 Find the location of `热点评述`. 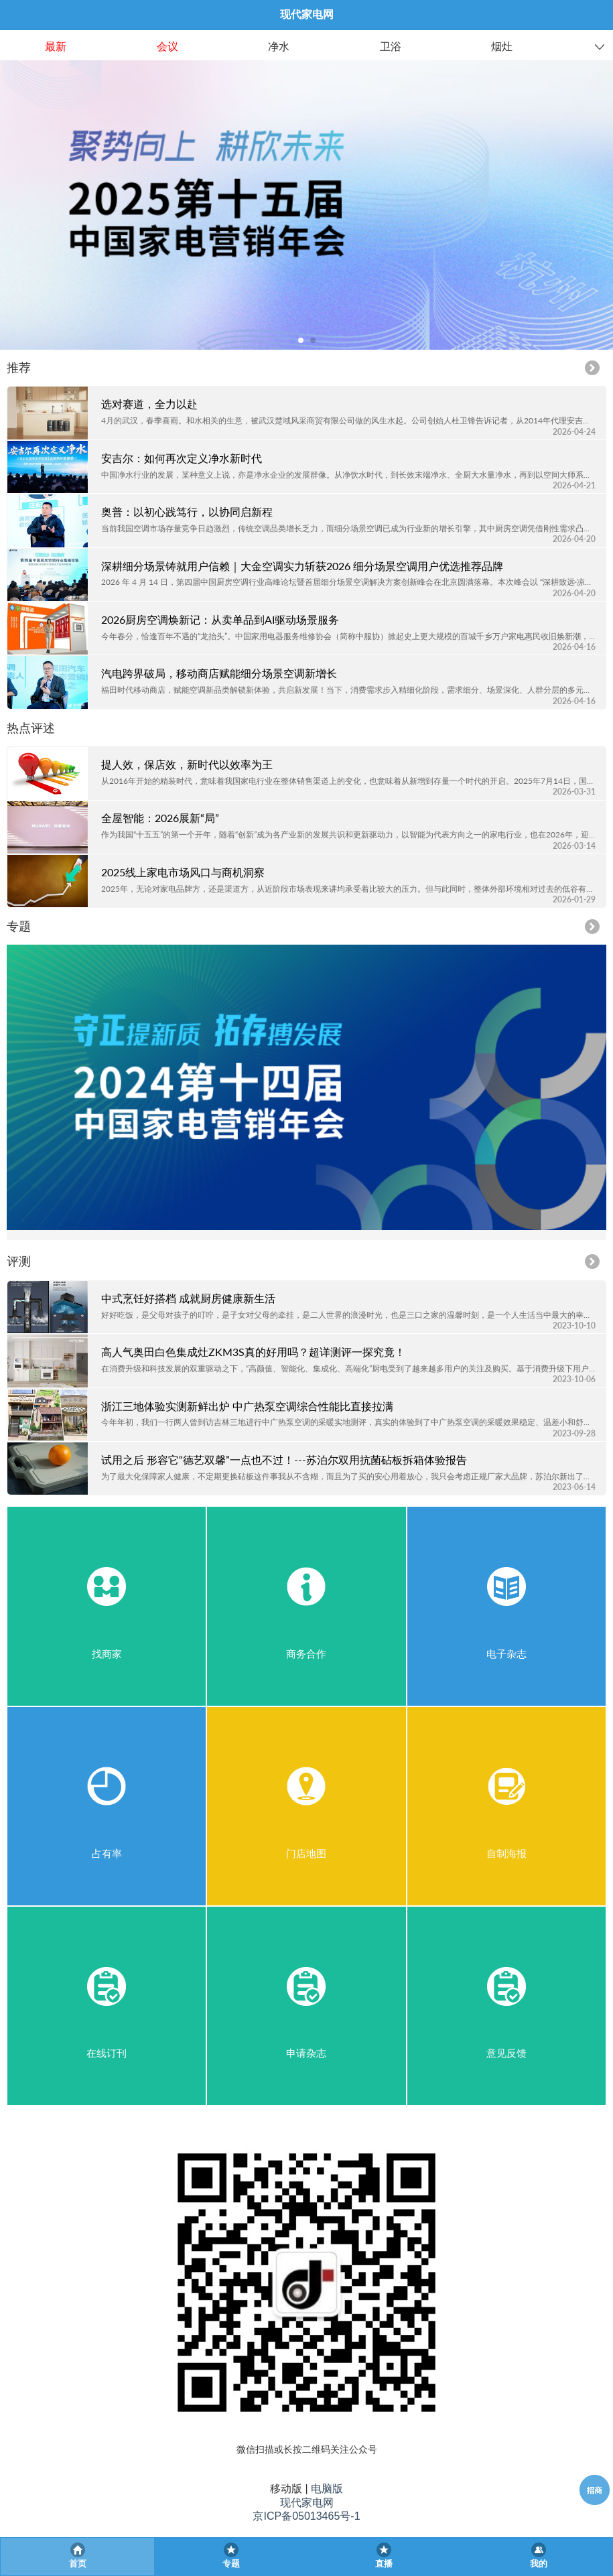

热点评述 is located at coordinates (31, 727).